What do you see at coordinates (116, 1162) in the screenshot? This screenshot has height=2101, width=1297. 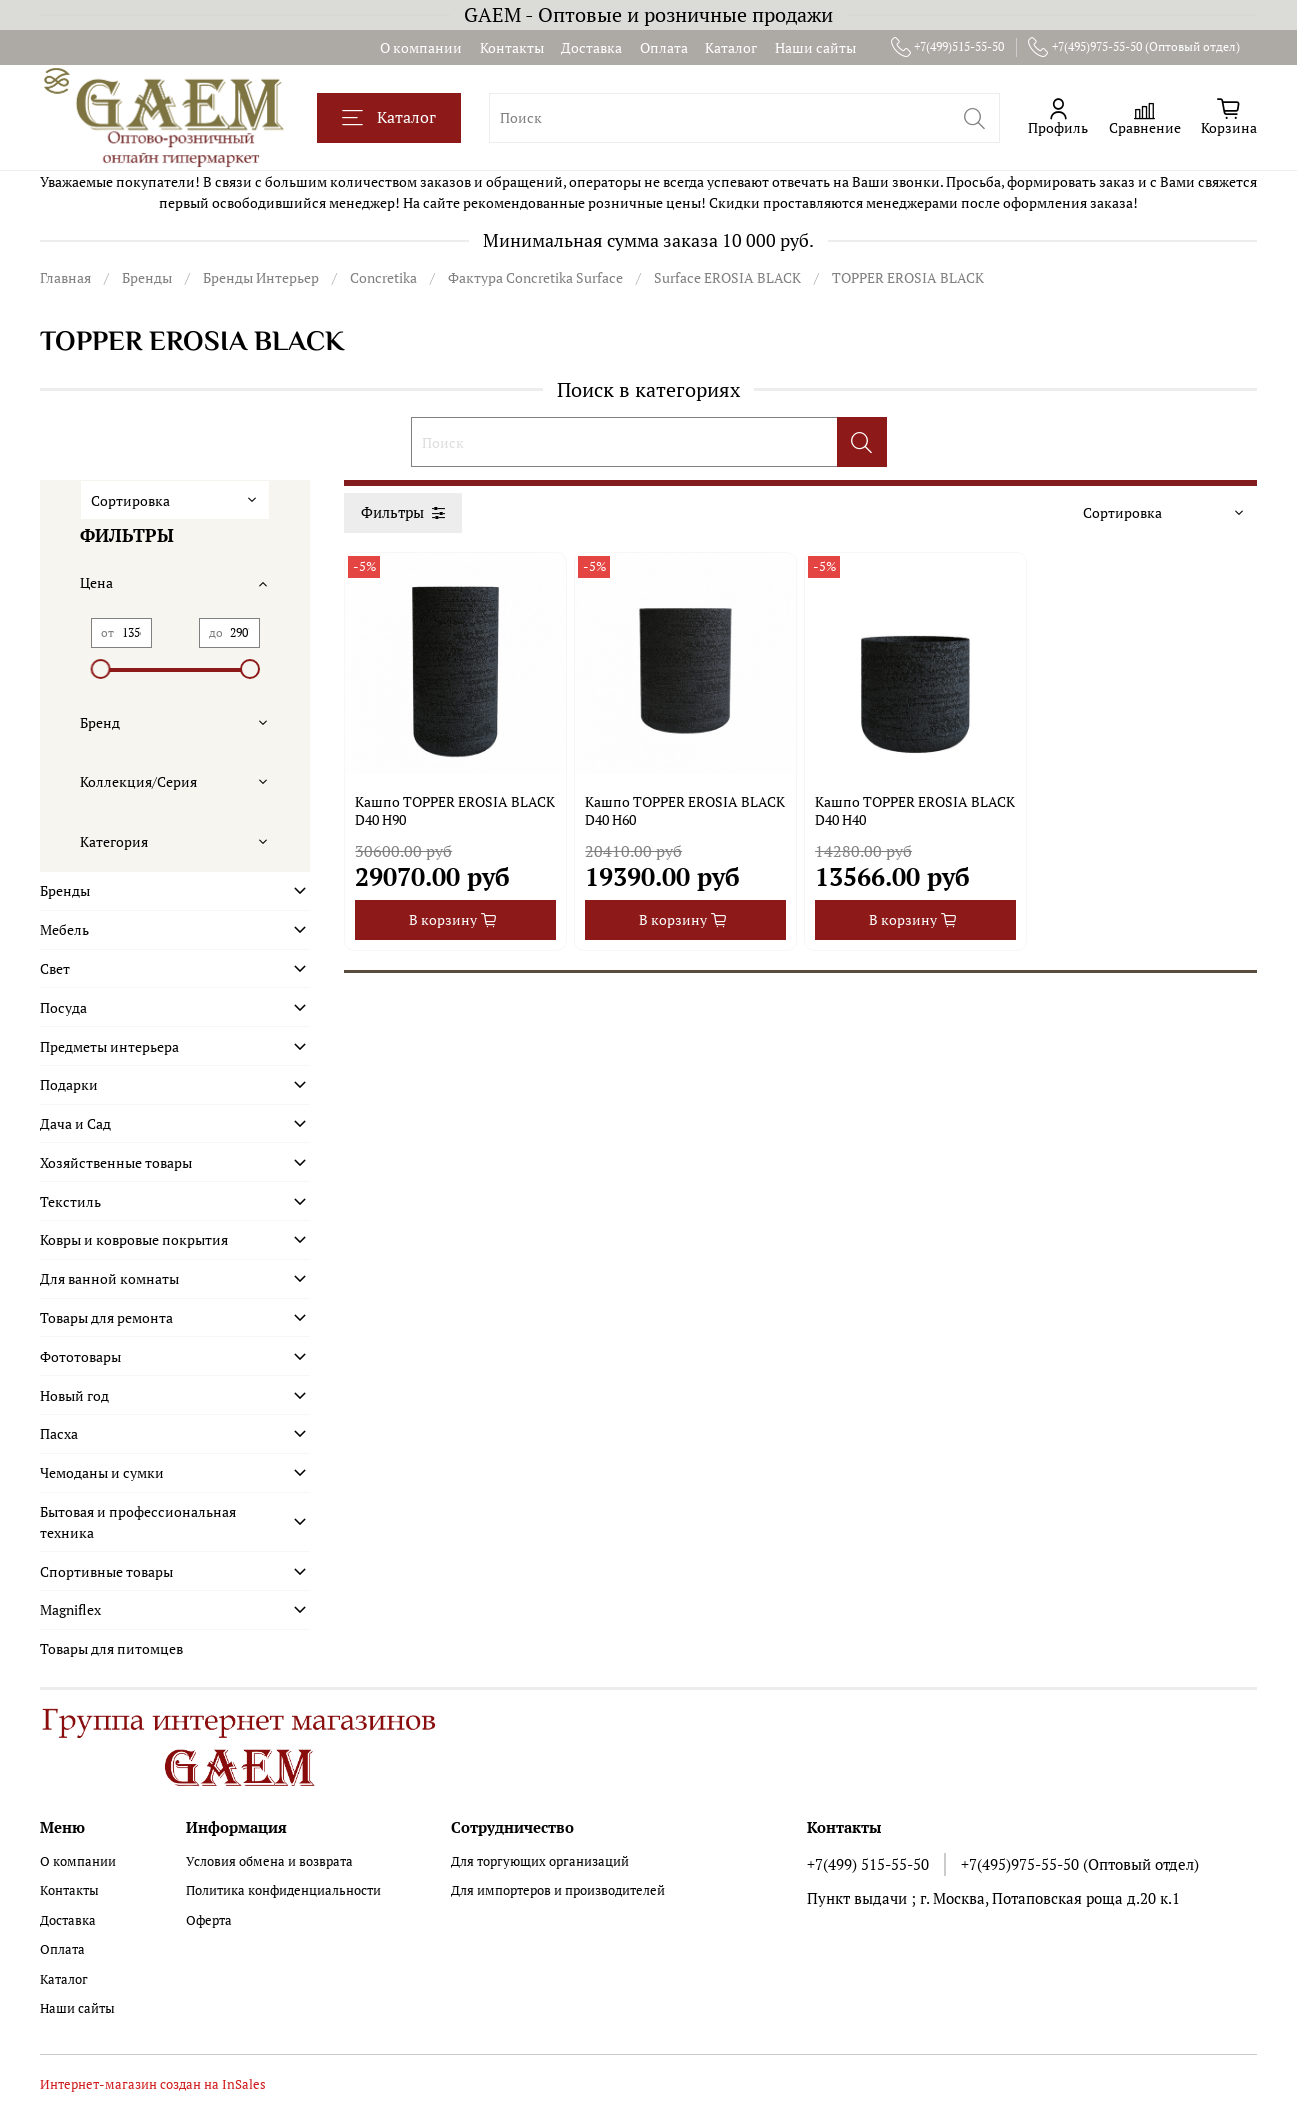 I see `Хозяйственные товары` at bounding box center [116, 1162].